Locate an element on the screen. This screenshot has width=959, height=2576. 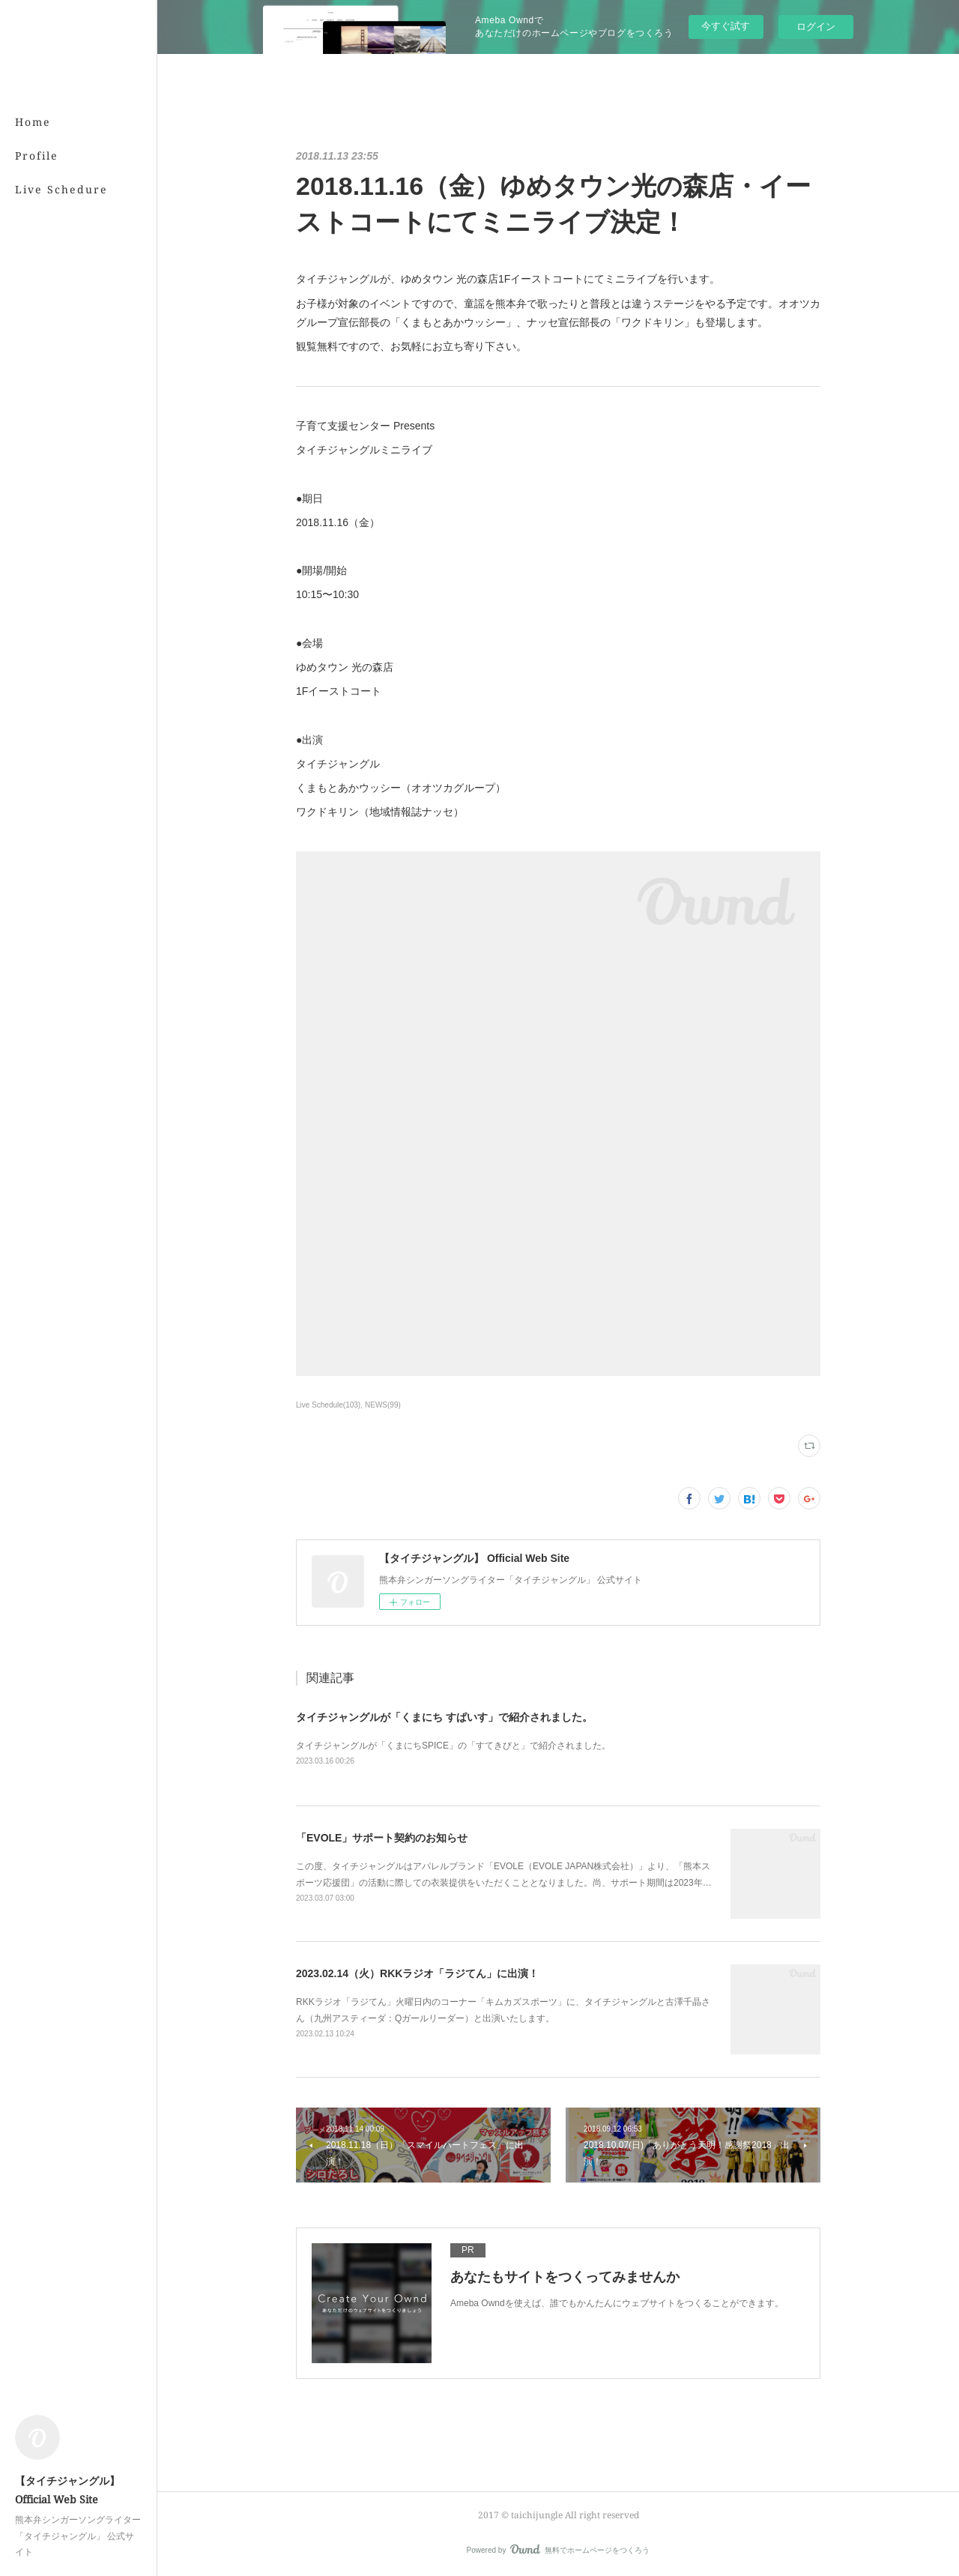
Home is located at coordinates (33, 122).